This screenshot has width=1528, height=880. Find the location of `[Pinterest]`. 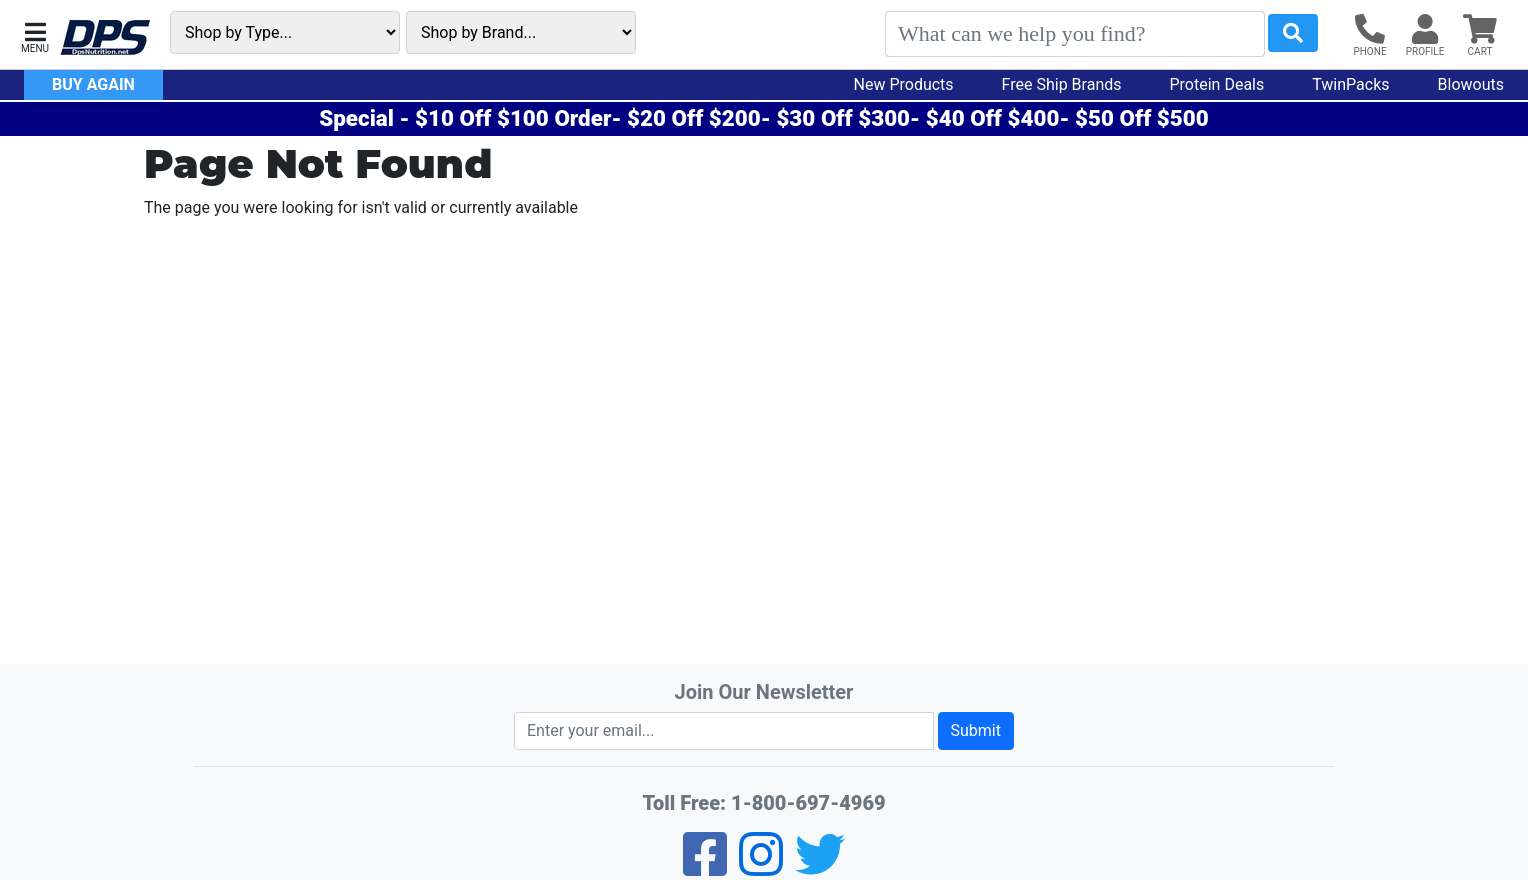

[Pinterest] is located at coordinates (761, 867).